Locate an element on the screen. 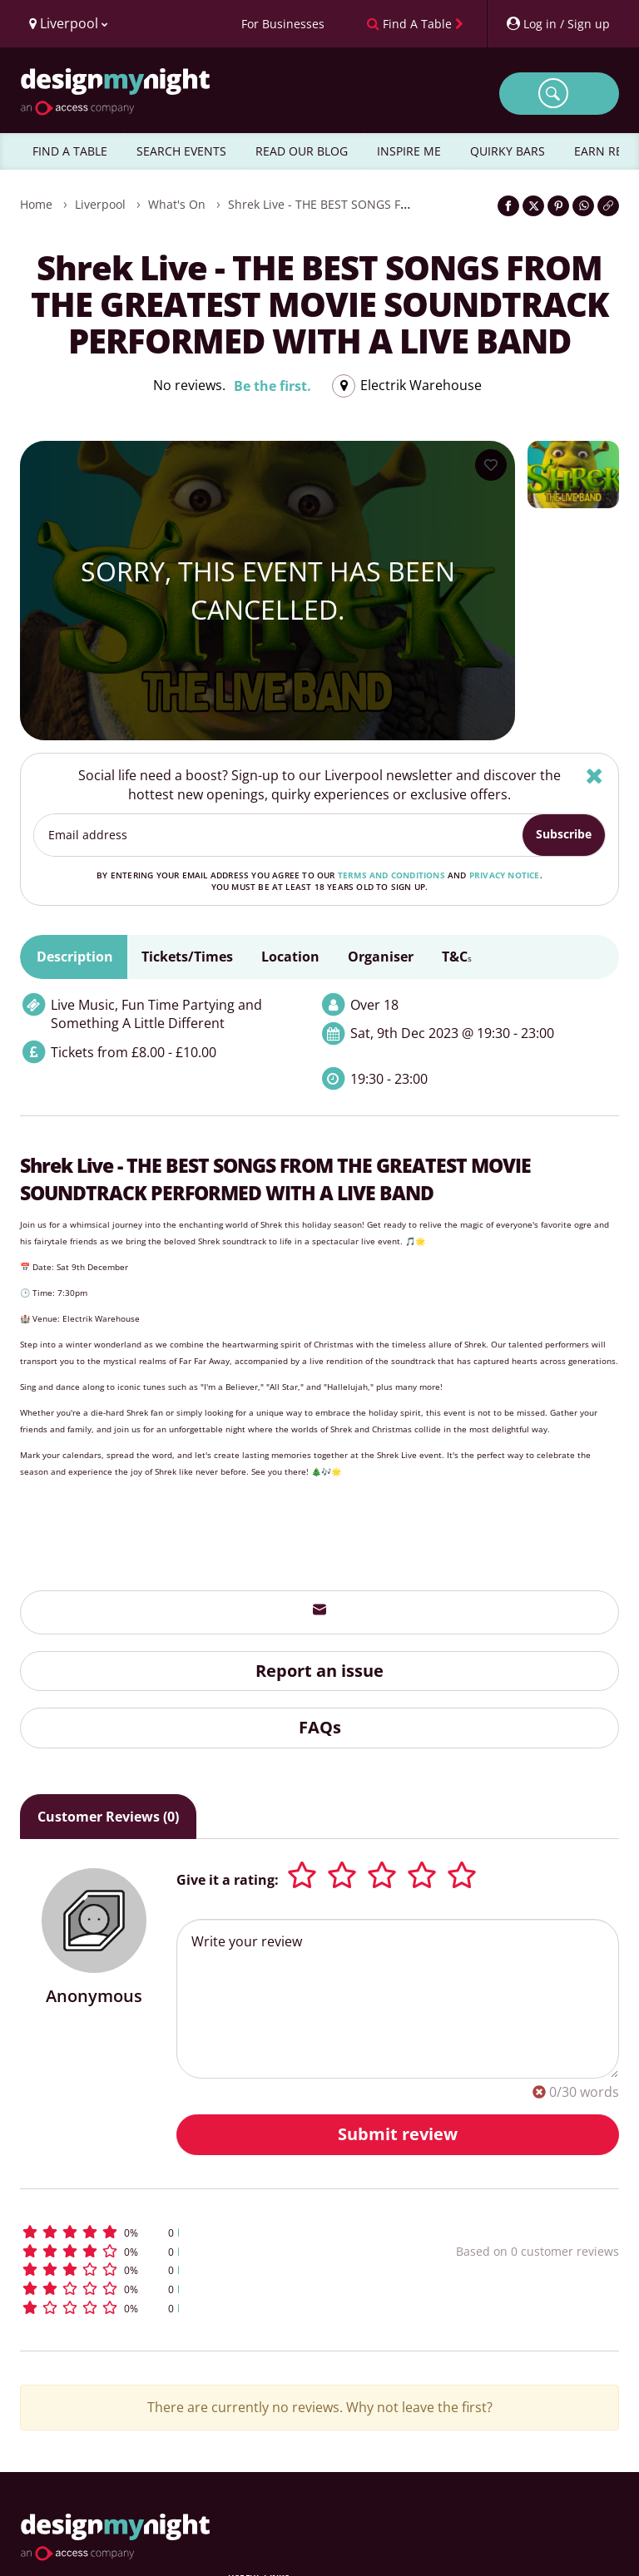 Image resolution: width=639 pixels, height=2576 pixels. Home is located at coordinates (36, 204).